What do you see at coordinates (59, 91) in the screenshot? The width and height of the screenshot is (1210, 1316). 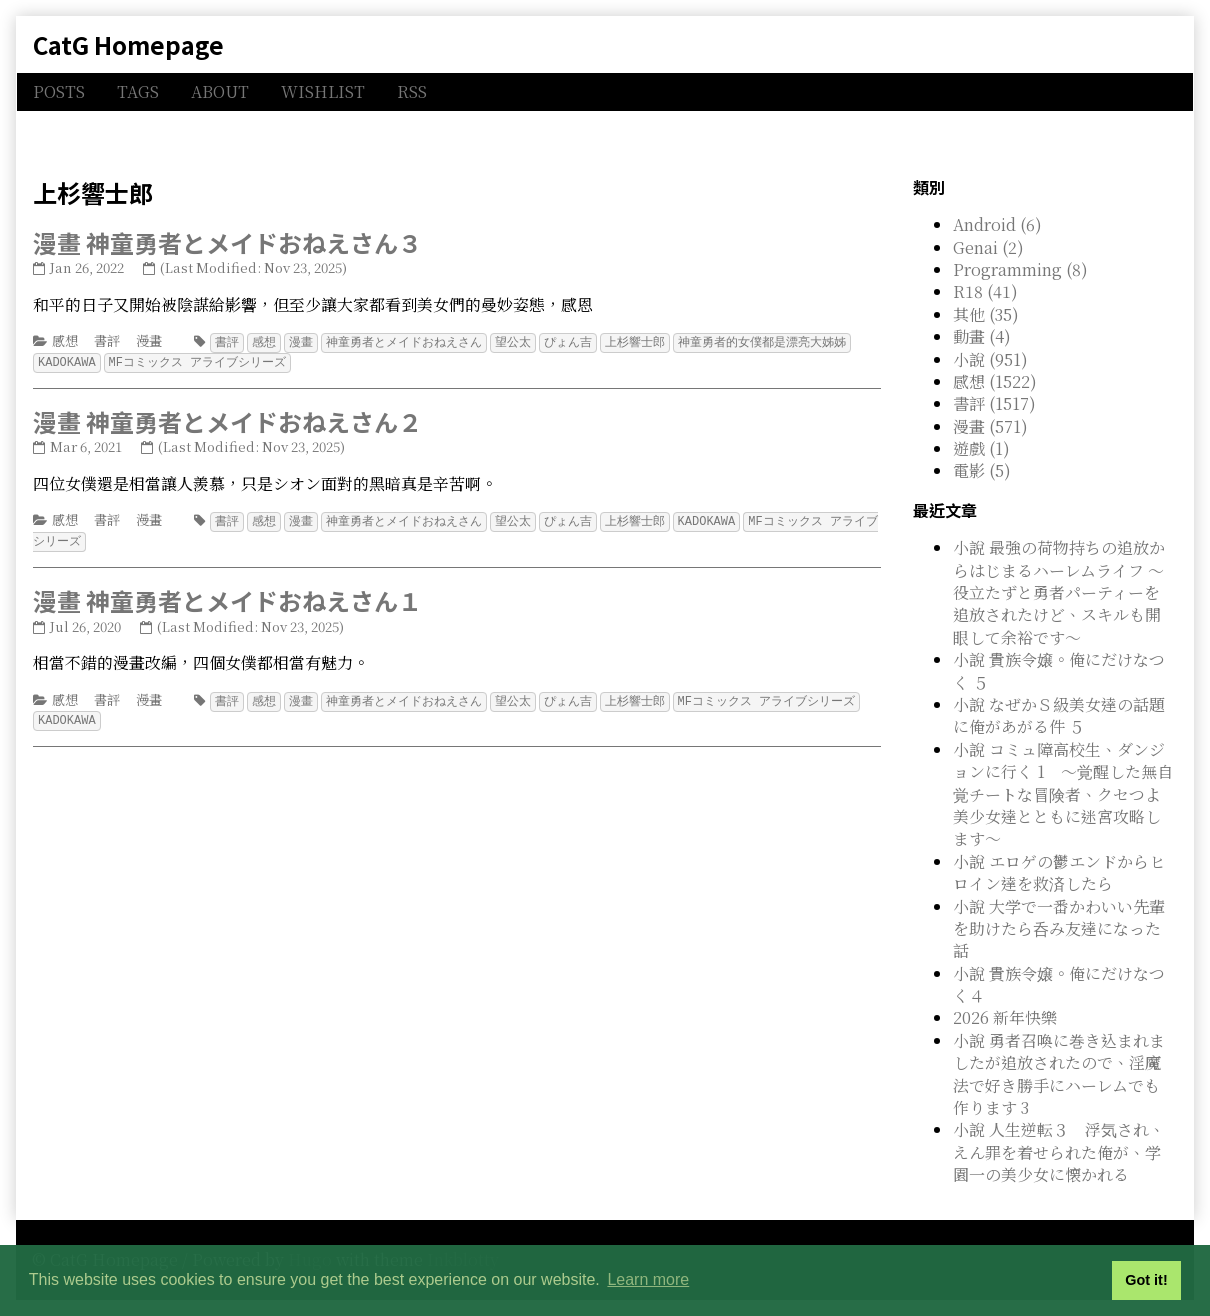 I see `POSTS` at bounding box center [59, 91].